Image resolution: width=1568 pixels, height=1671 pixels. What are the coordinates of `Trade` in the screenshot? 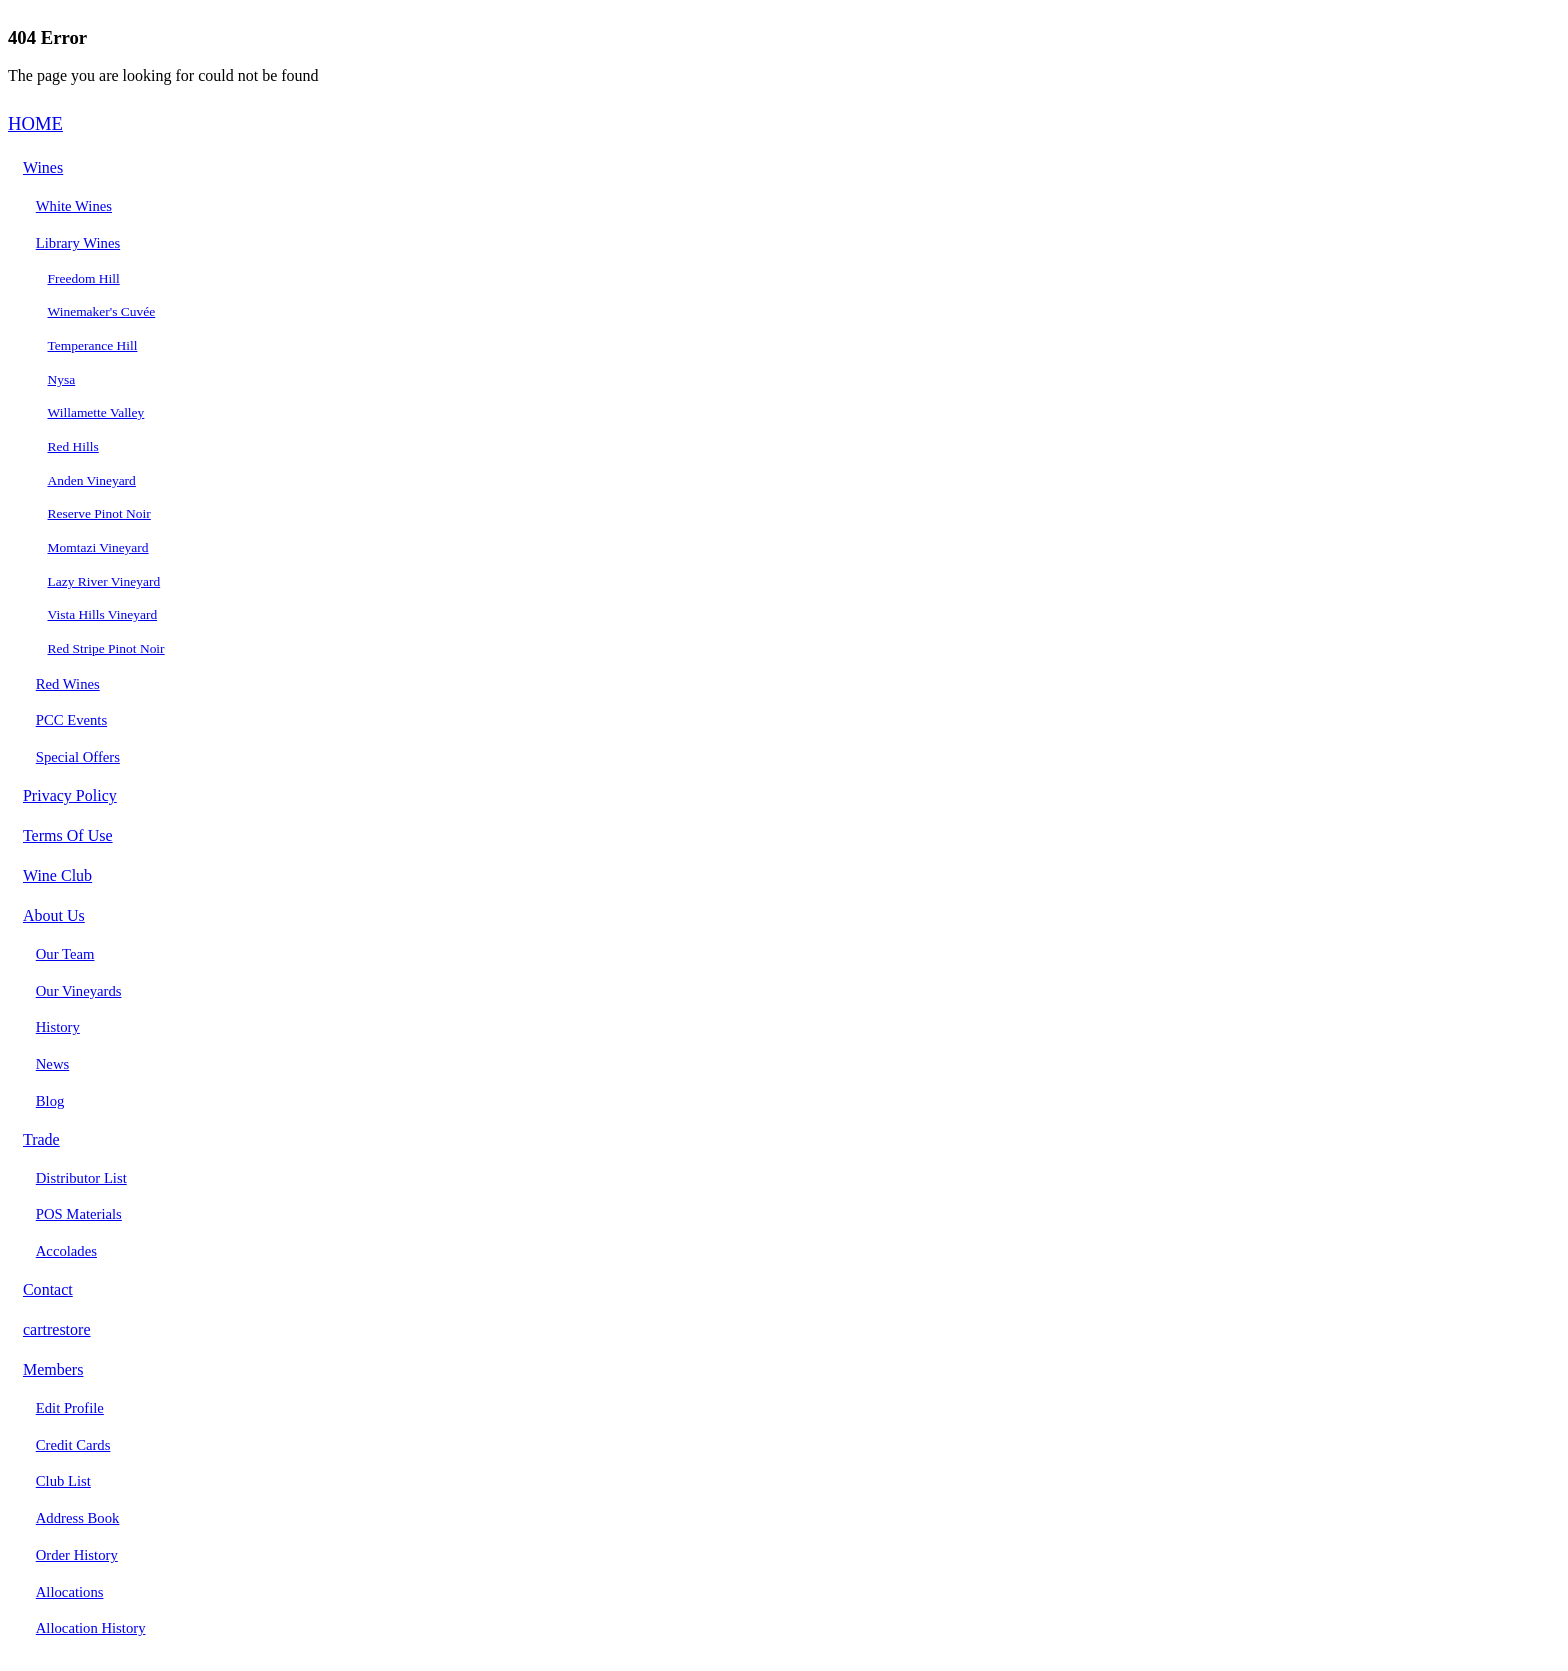 It's located at (41, 1139).